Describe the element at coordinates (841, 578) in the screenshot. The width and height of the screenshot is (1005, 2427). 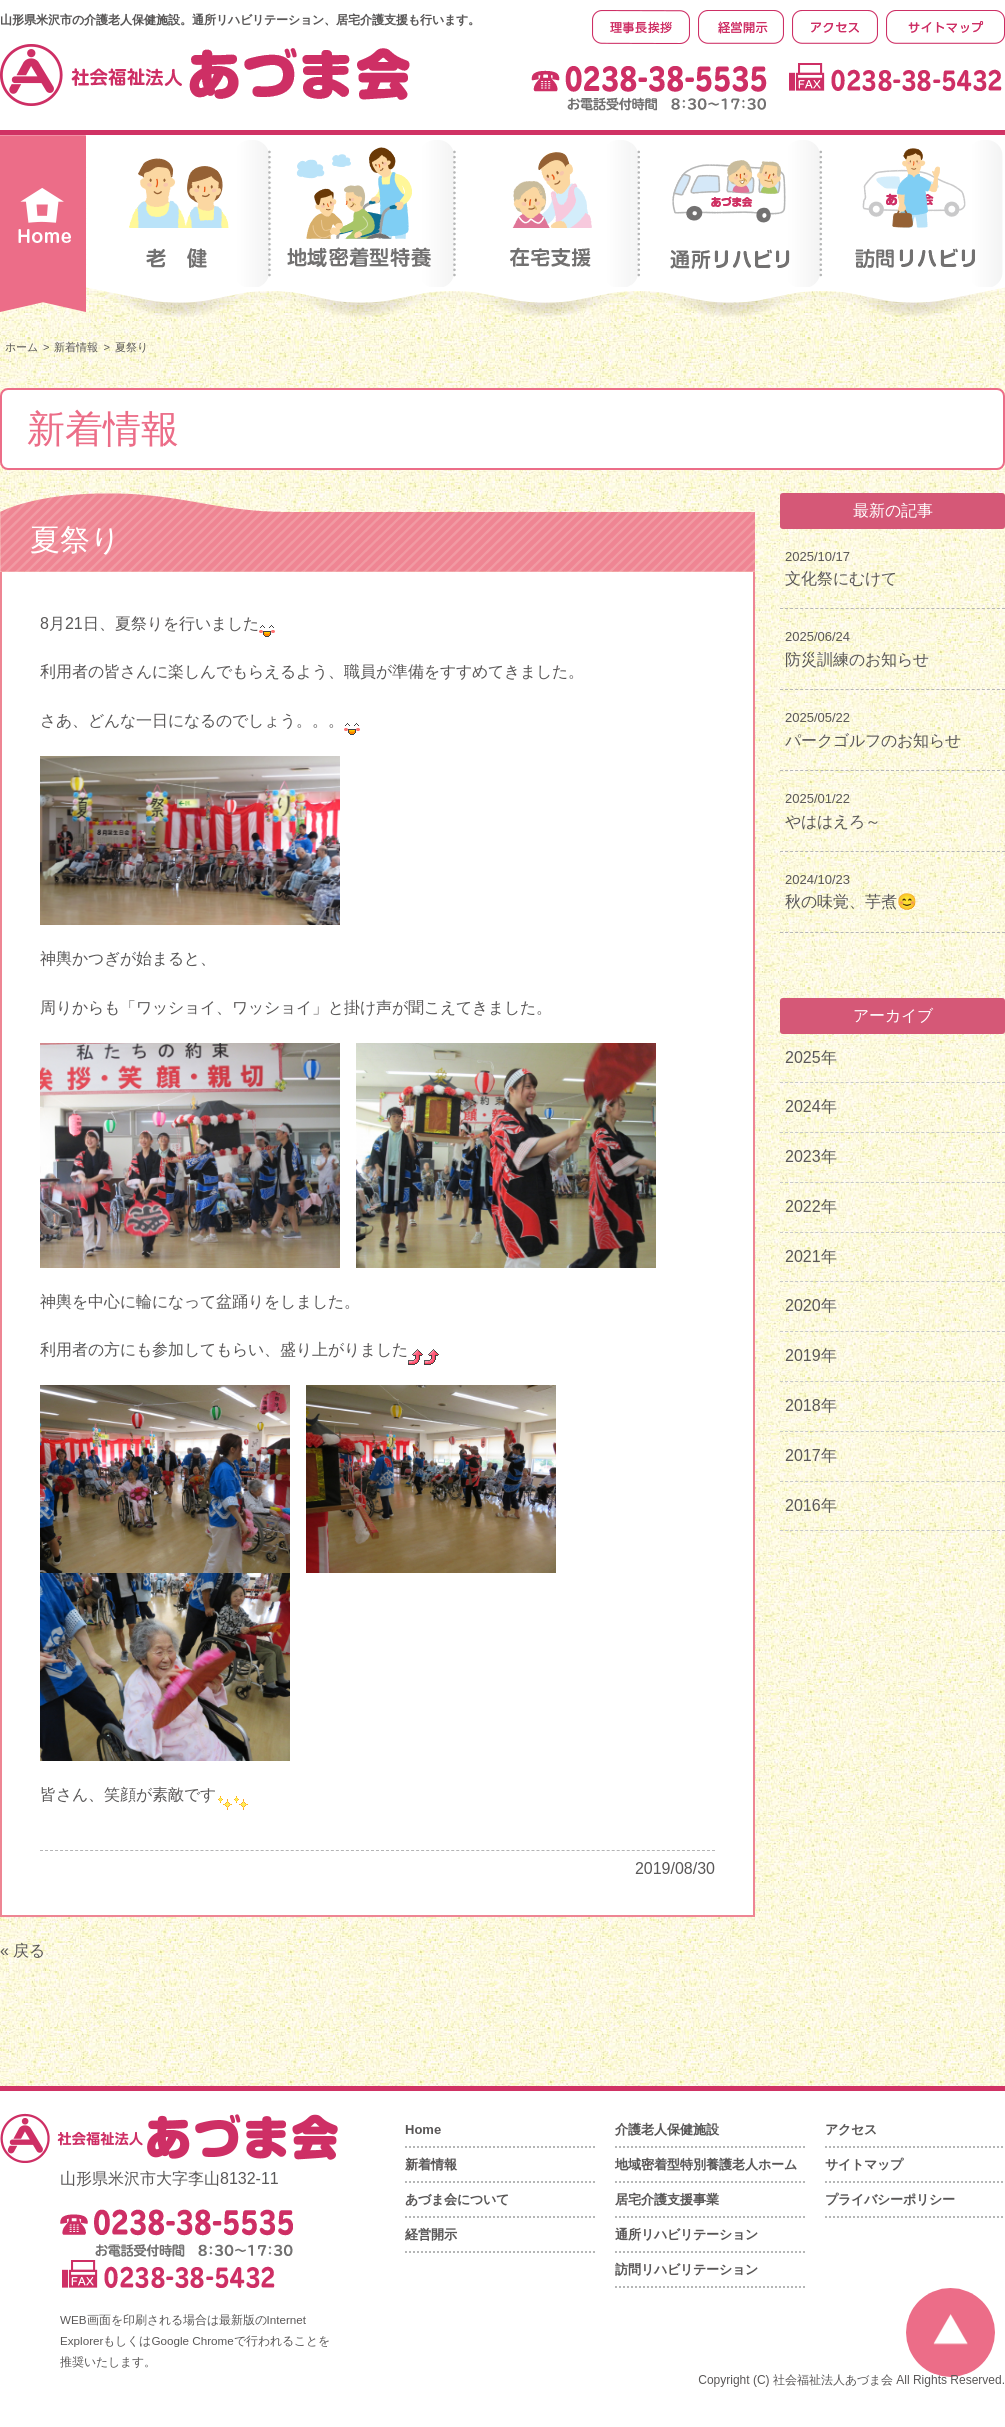
I see `文化祭にむけて` at that location.